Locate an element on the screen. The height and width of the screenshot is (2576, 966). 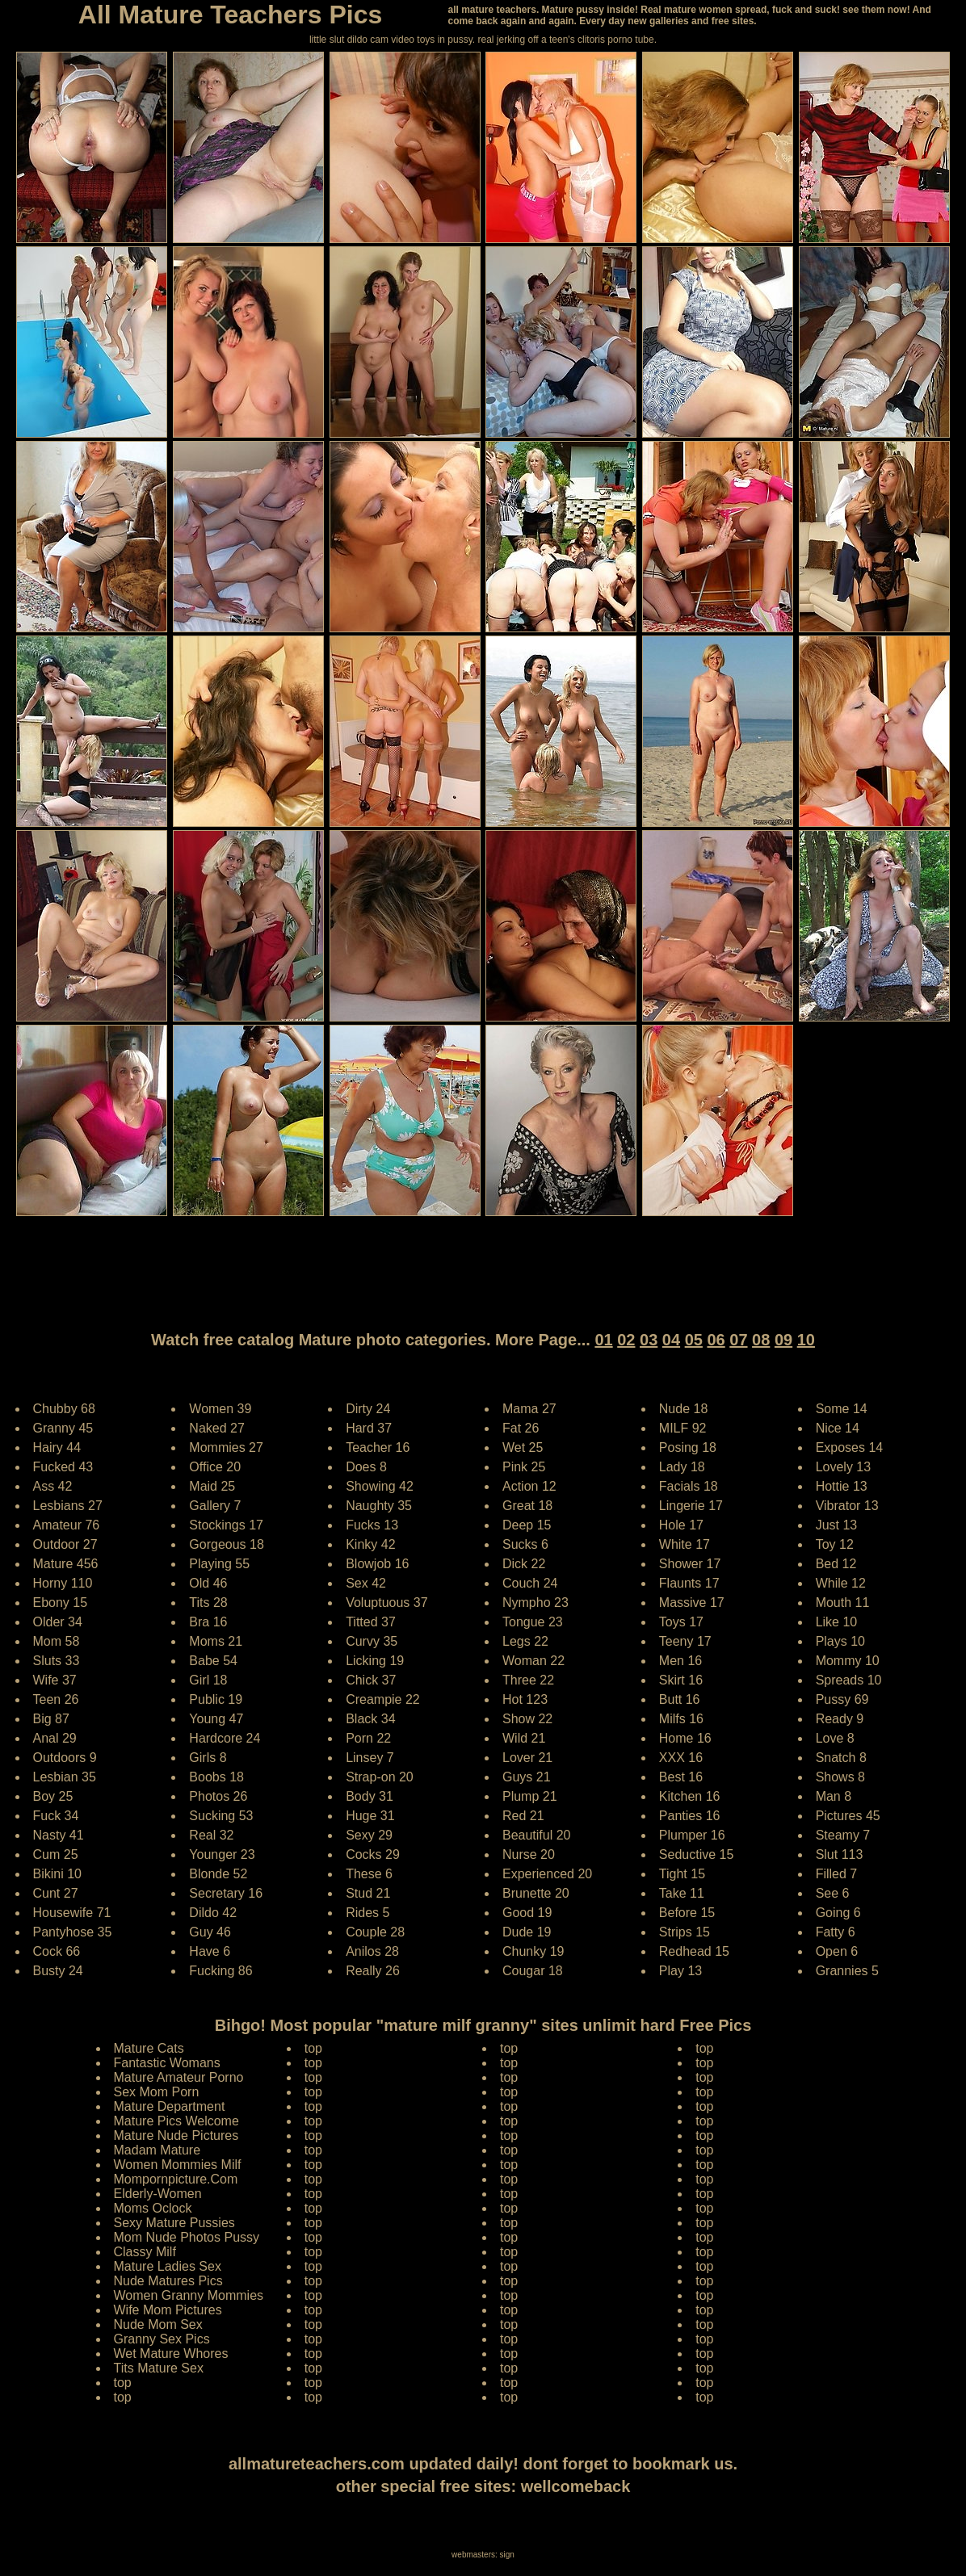
See 6 is located at coordinates (833, 1893).